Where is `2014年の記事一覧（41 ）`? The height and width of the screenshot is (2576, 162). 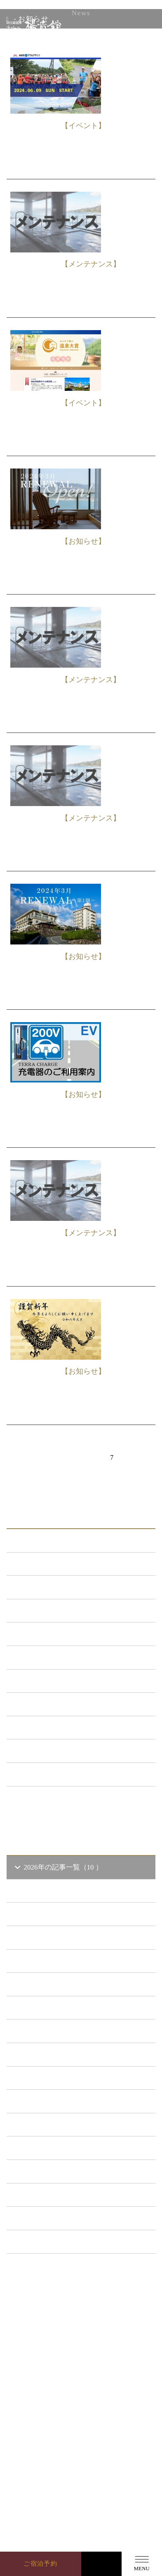
2014年の記事一覧（41 ） is located at coordinates (58, 2241).